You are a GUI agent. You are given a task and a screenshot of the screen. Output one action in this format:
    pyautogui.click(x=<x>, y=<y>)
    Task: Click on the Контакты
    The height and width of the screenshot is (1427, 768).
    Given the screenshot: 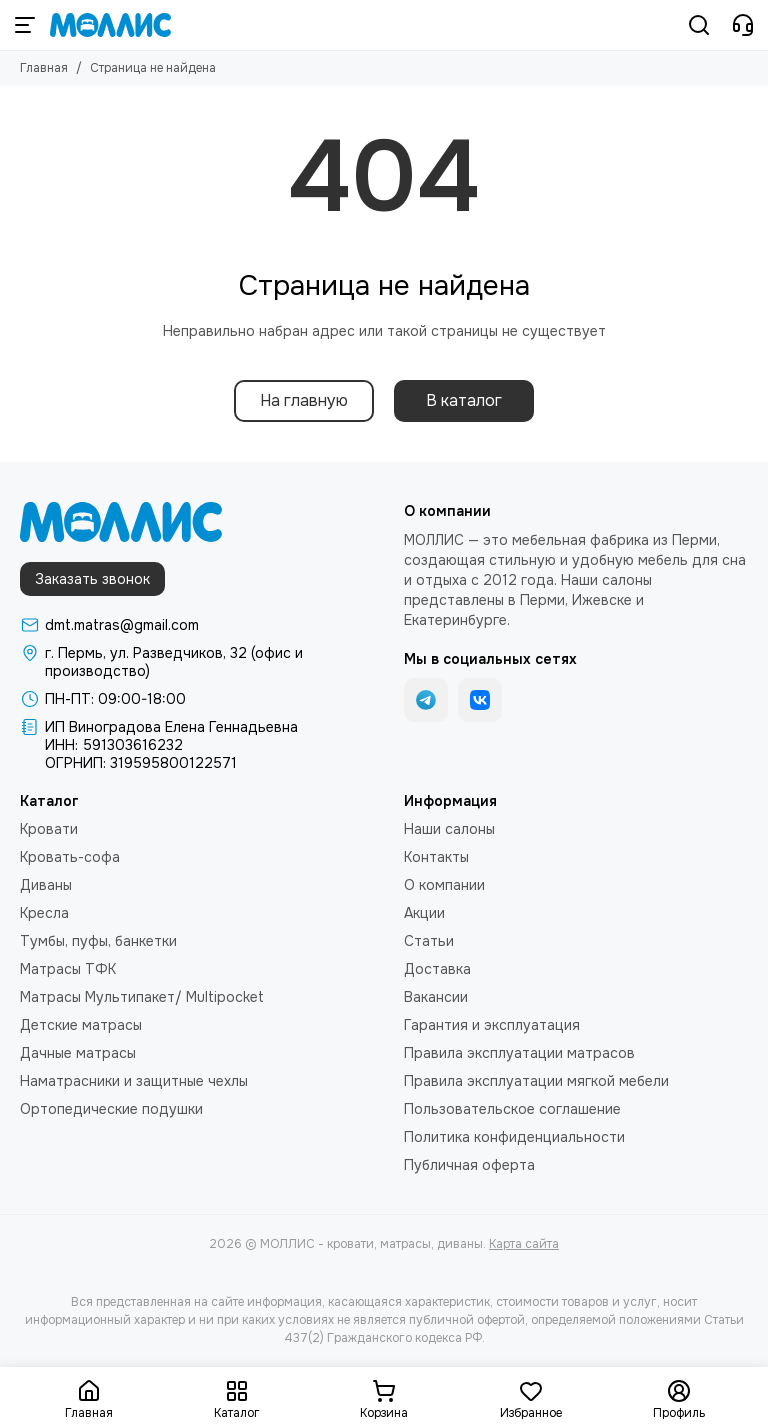 What is the action you would take?
    pyautogui.click(x=436, y=857)
    